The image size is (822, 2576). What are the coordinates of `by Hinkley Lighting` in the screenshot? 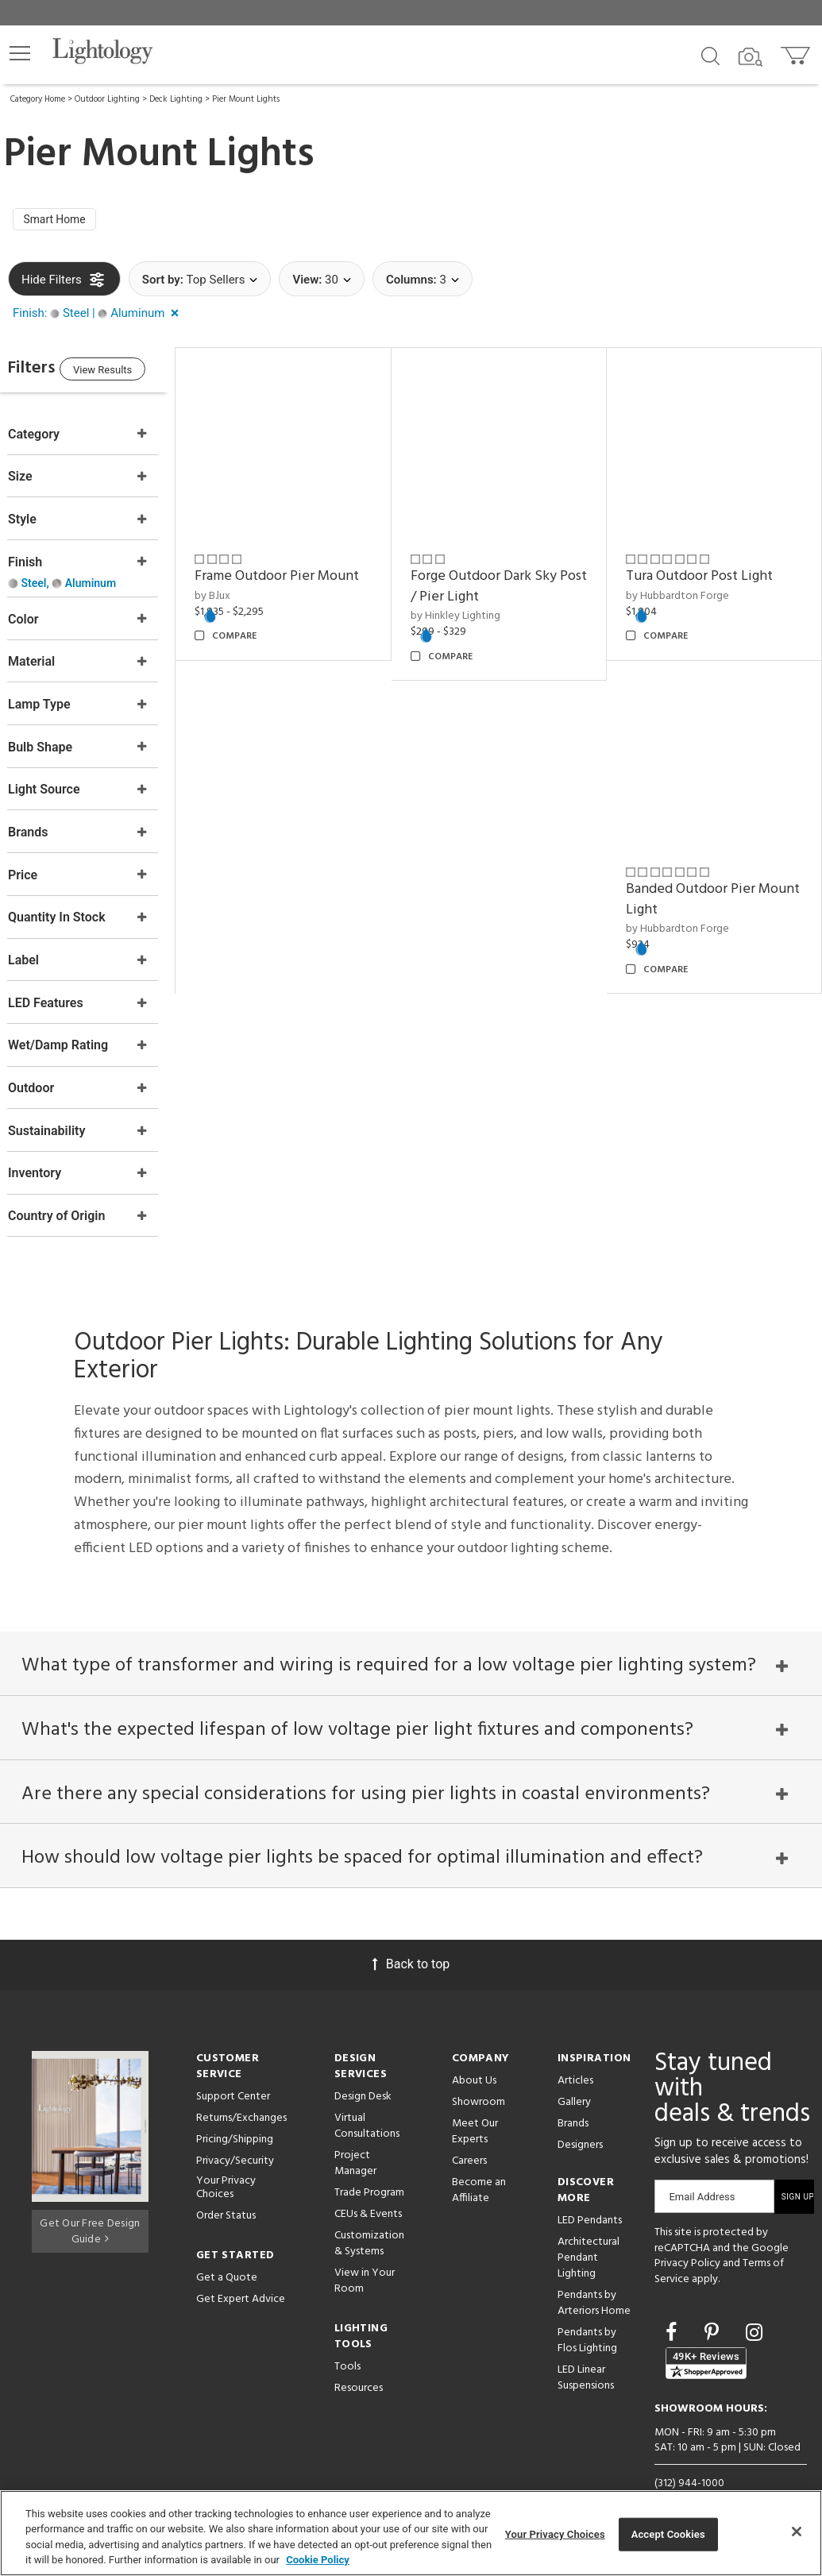 It's located at (476, 610).